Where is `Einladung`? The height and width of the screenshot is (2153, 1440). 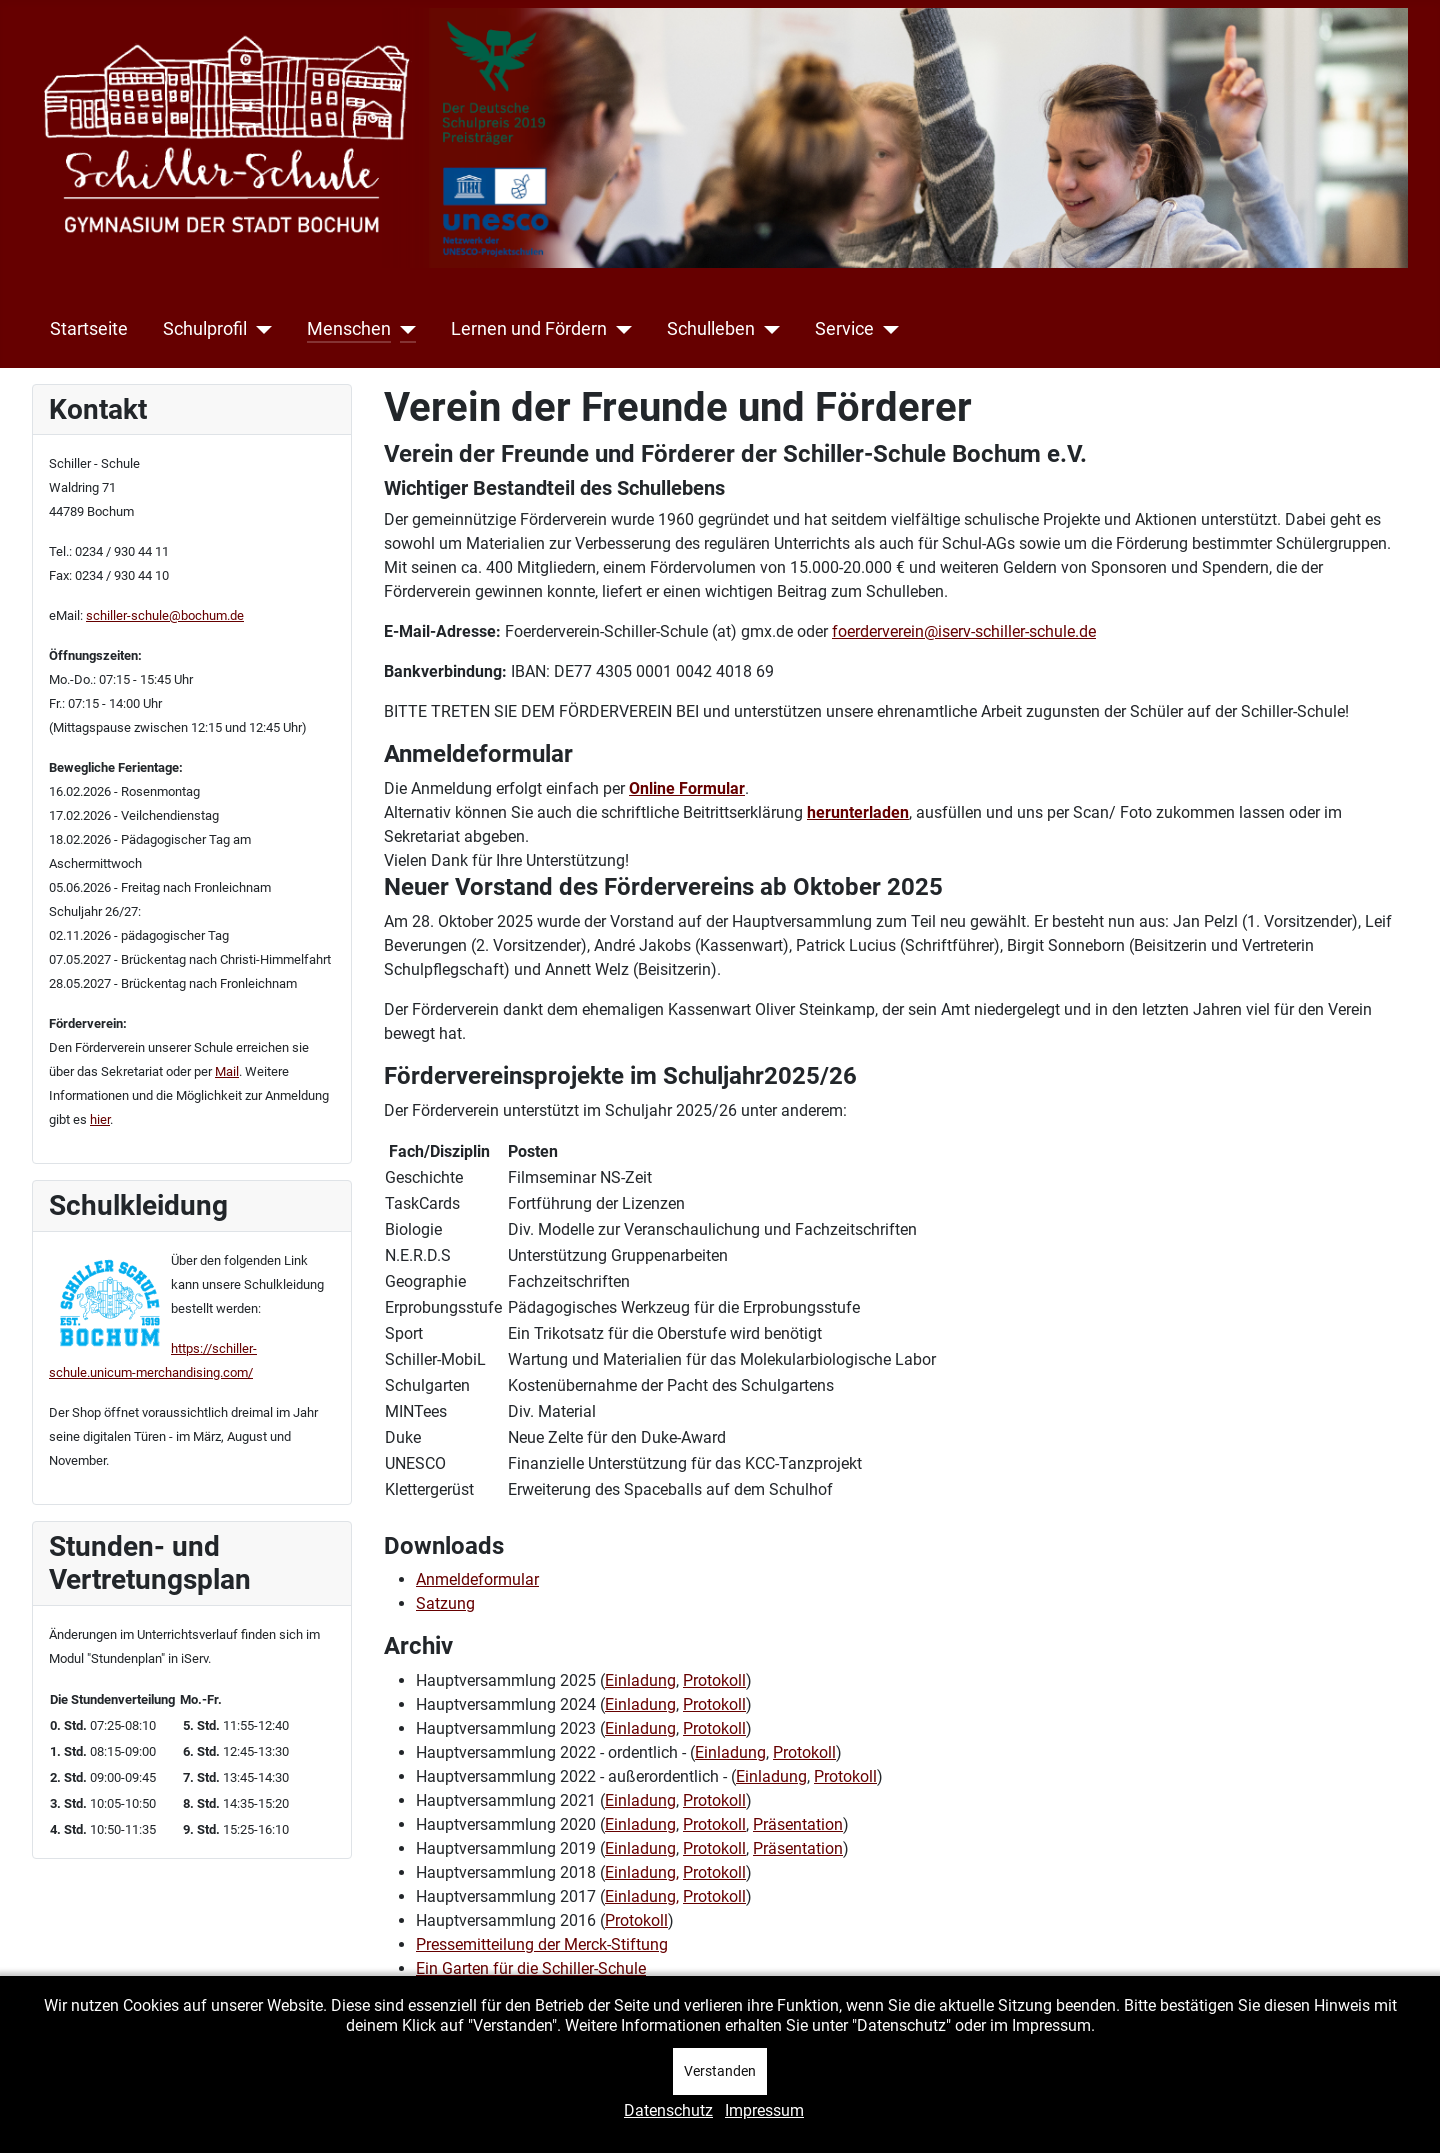 Einladung is located at coordinates (640, 1680).